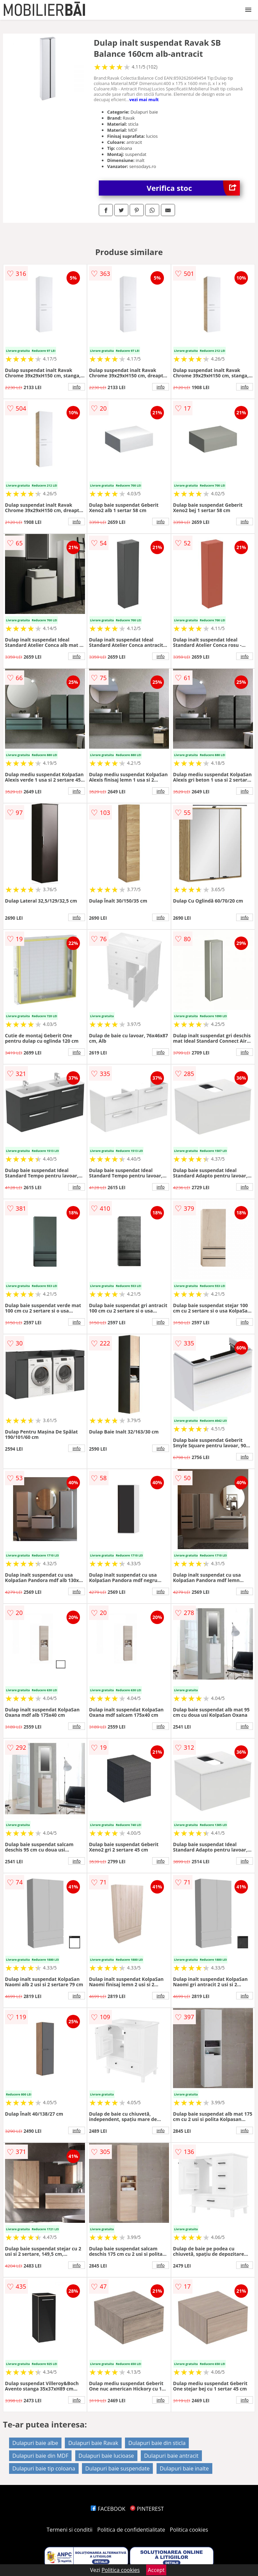 Image resolution: width=258 pixels, height=2576 pixels. What do you see at coordinates (117, 2468) in the screenshot?
I see `Dulapuri baie suspendate` at bounding box center [117, 2468].